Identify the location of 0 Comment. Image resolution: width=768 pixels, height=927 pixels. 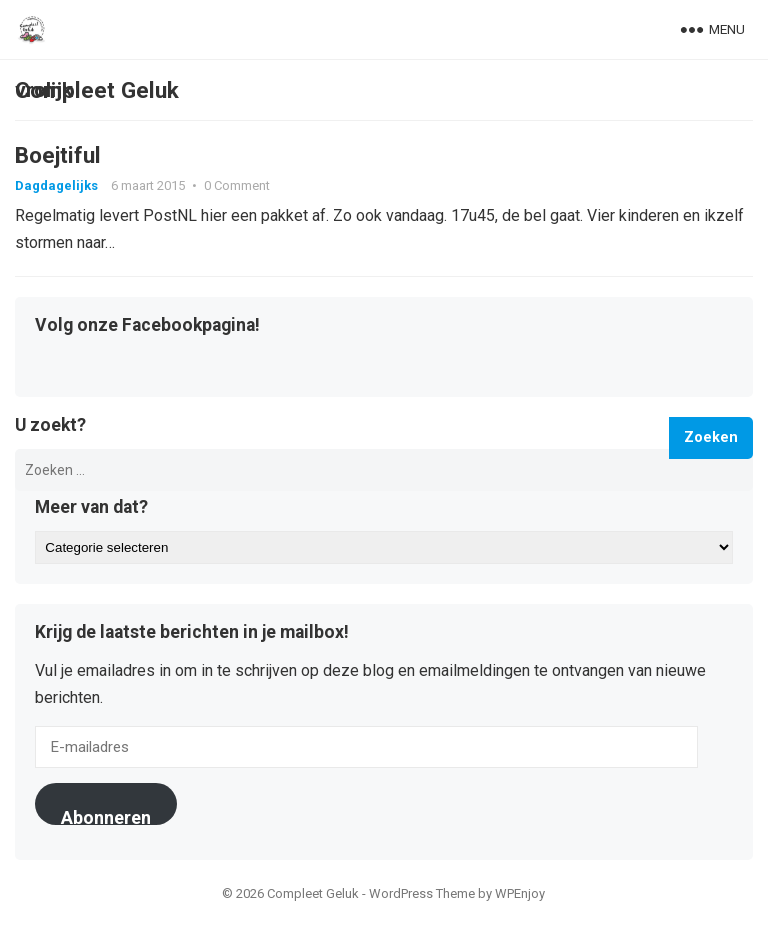
(237, 185).